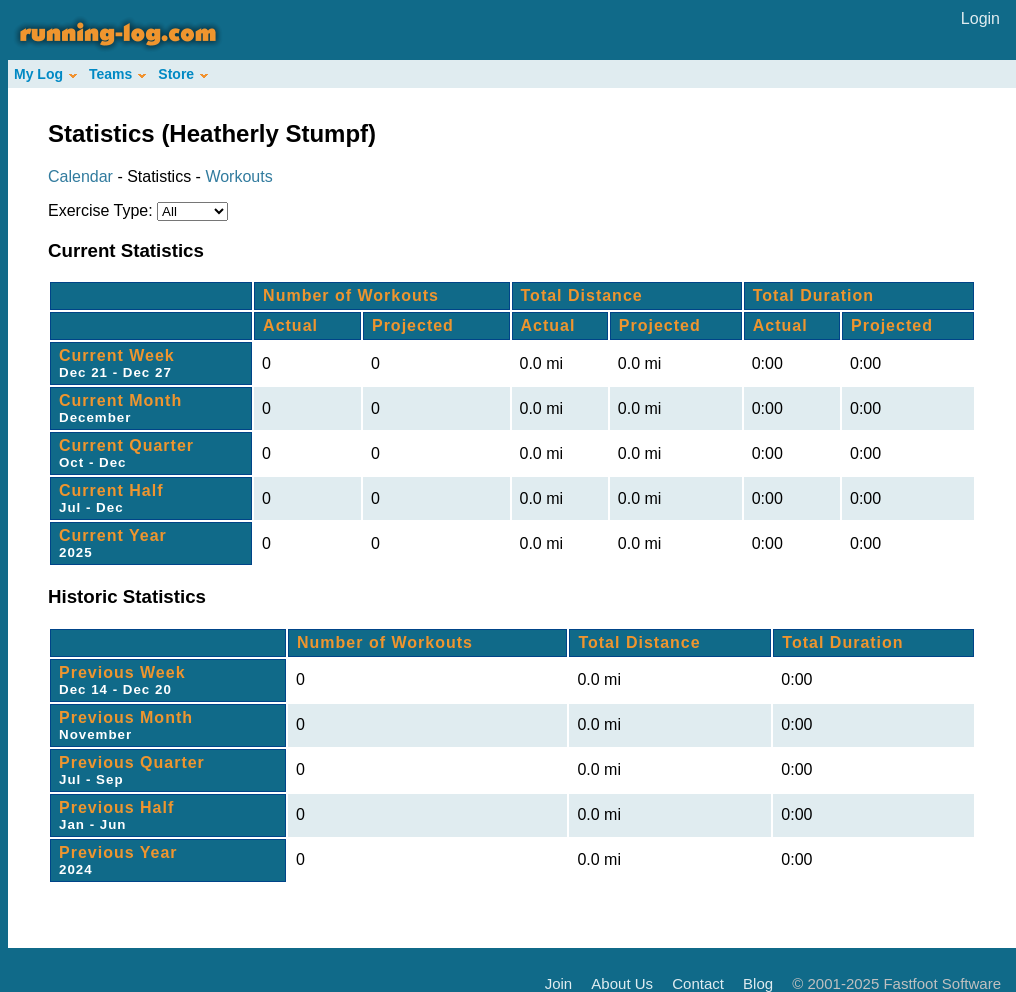 The width and height of the screenshot is (1016, 992). I want to click on Login, so click(980, 18).